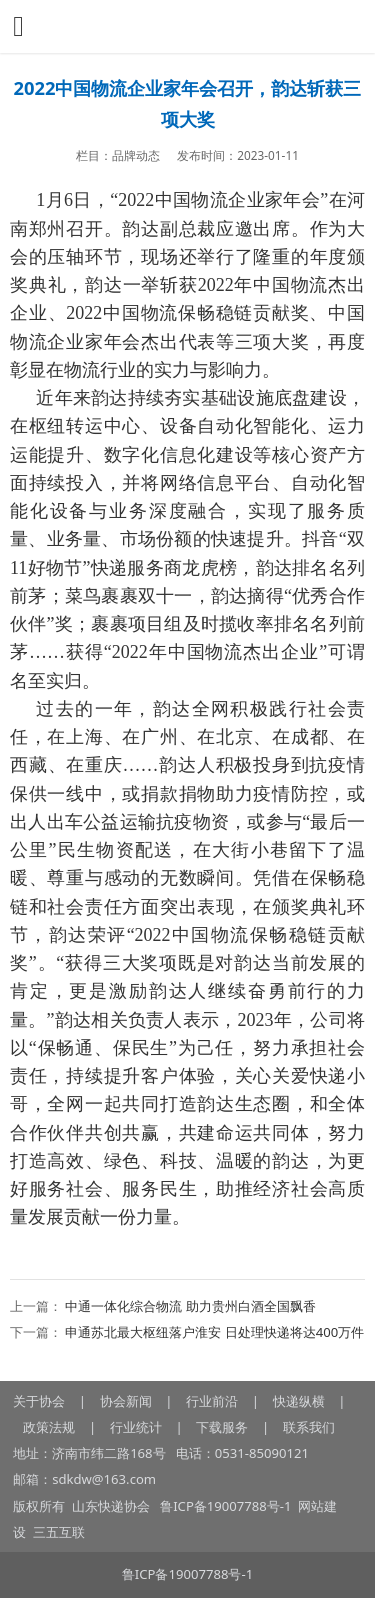  What do you see at coordinates (136, 1427) in the screenshot?
I see `行业统计` at bounding box center [136, 1427].